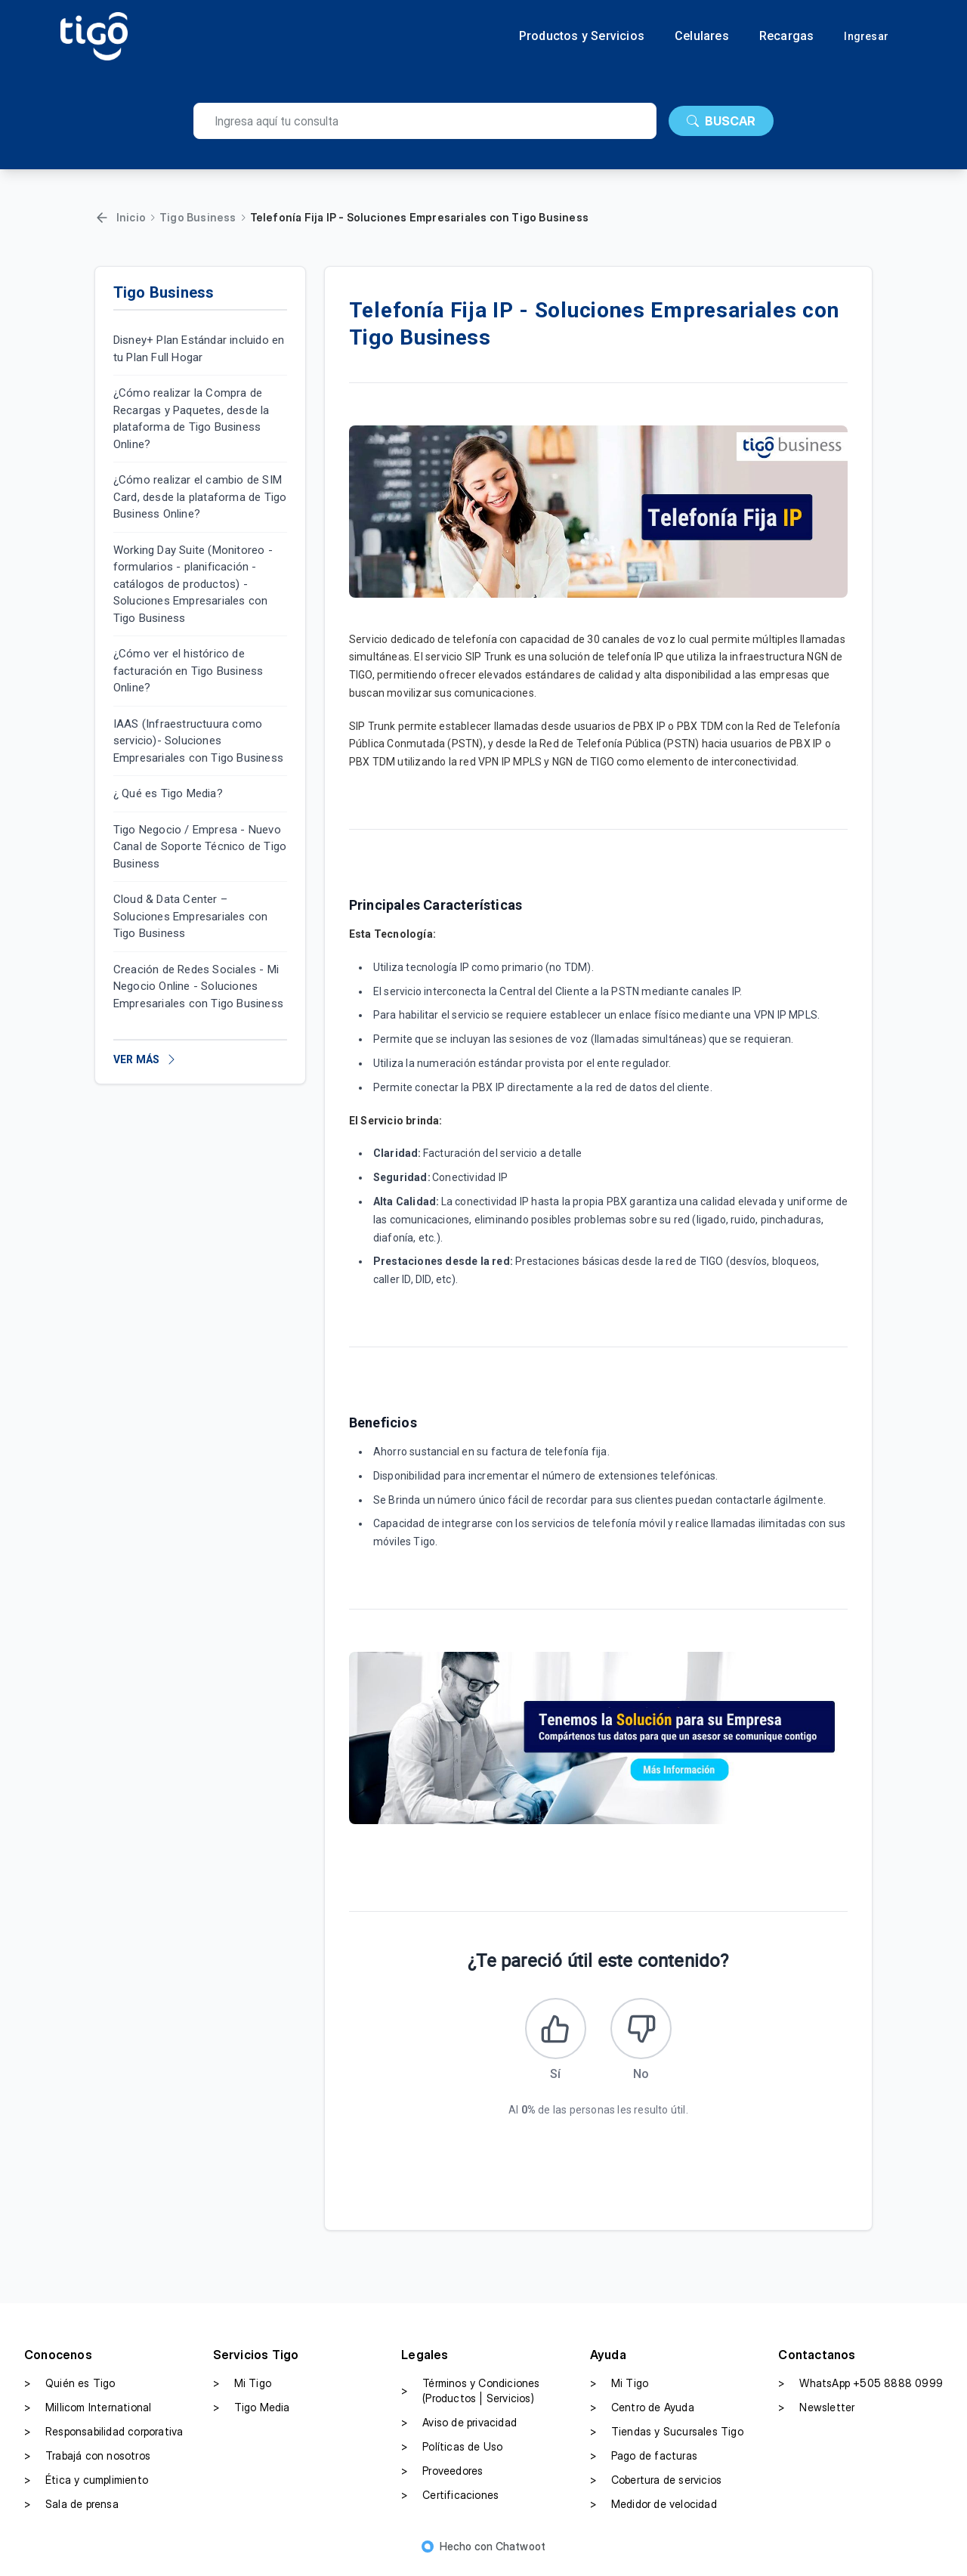 This screenshot has width=967, height=2576. What do you see at coordinates (721, 120) in the screenshot?
I see `BUSCAR` at bounding box center [721, 120].